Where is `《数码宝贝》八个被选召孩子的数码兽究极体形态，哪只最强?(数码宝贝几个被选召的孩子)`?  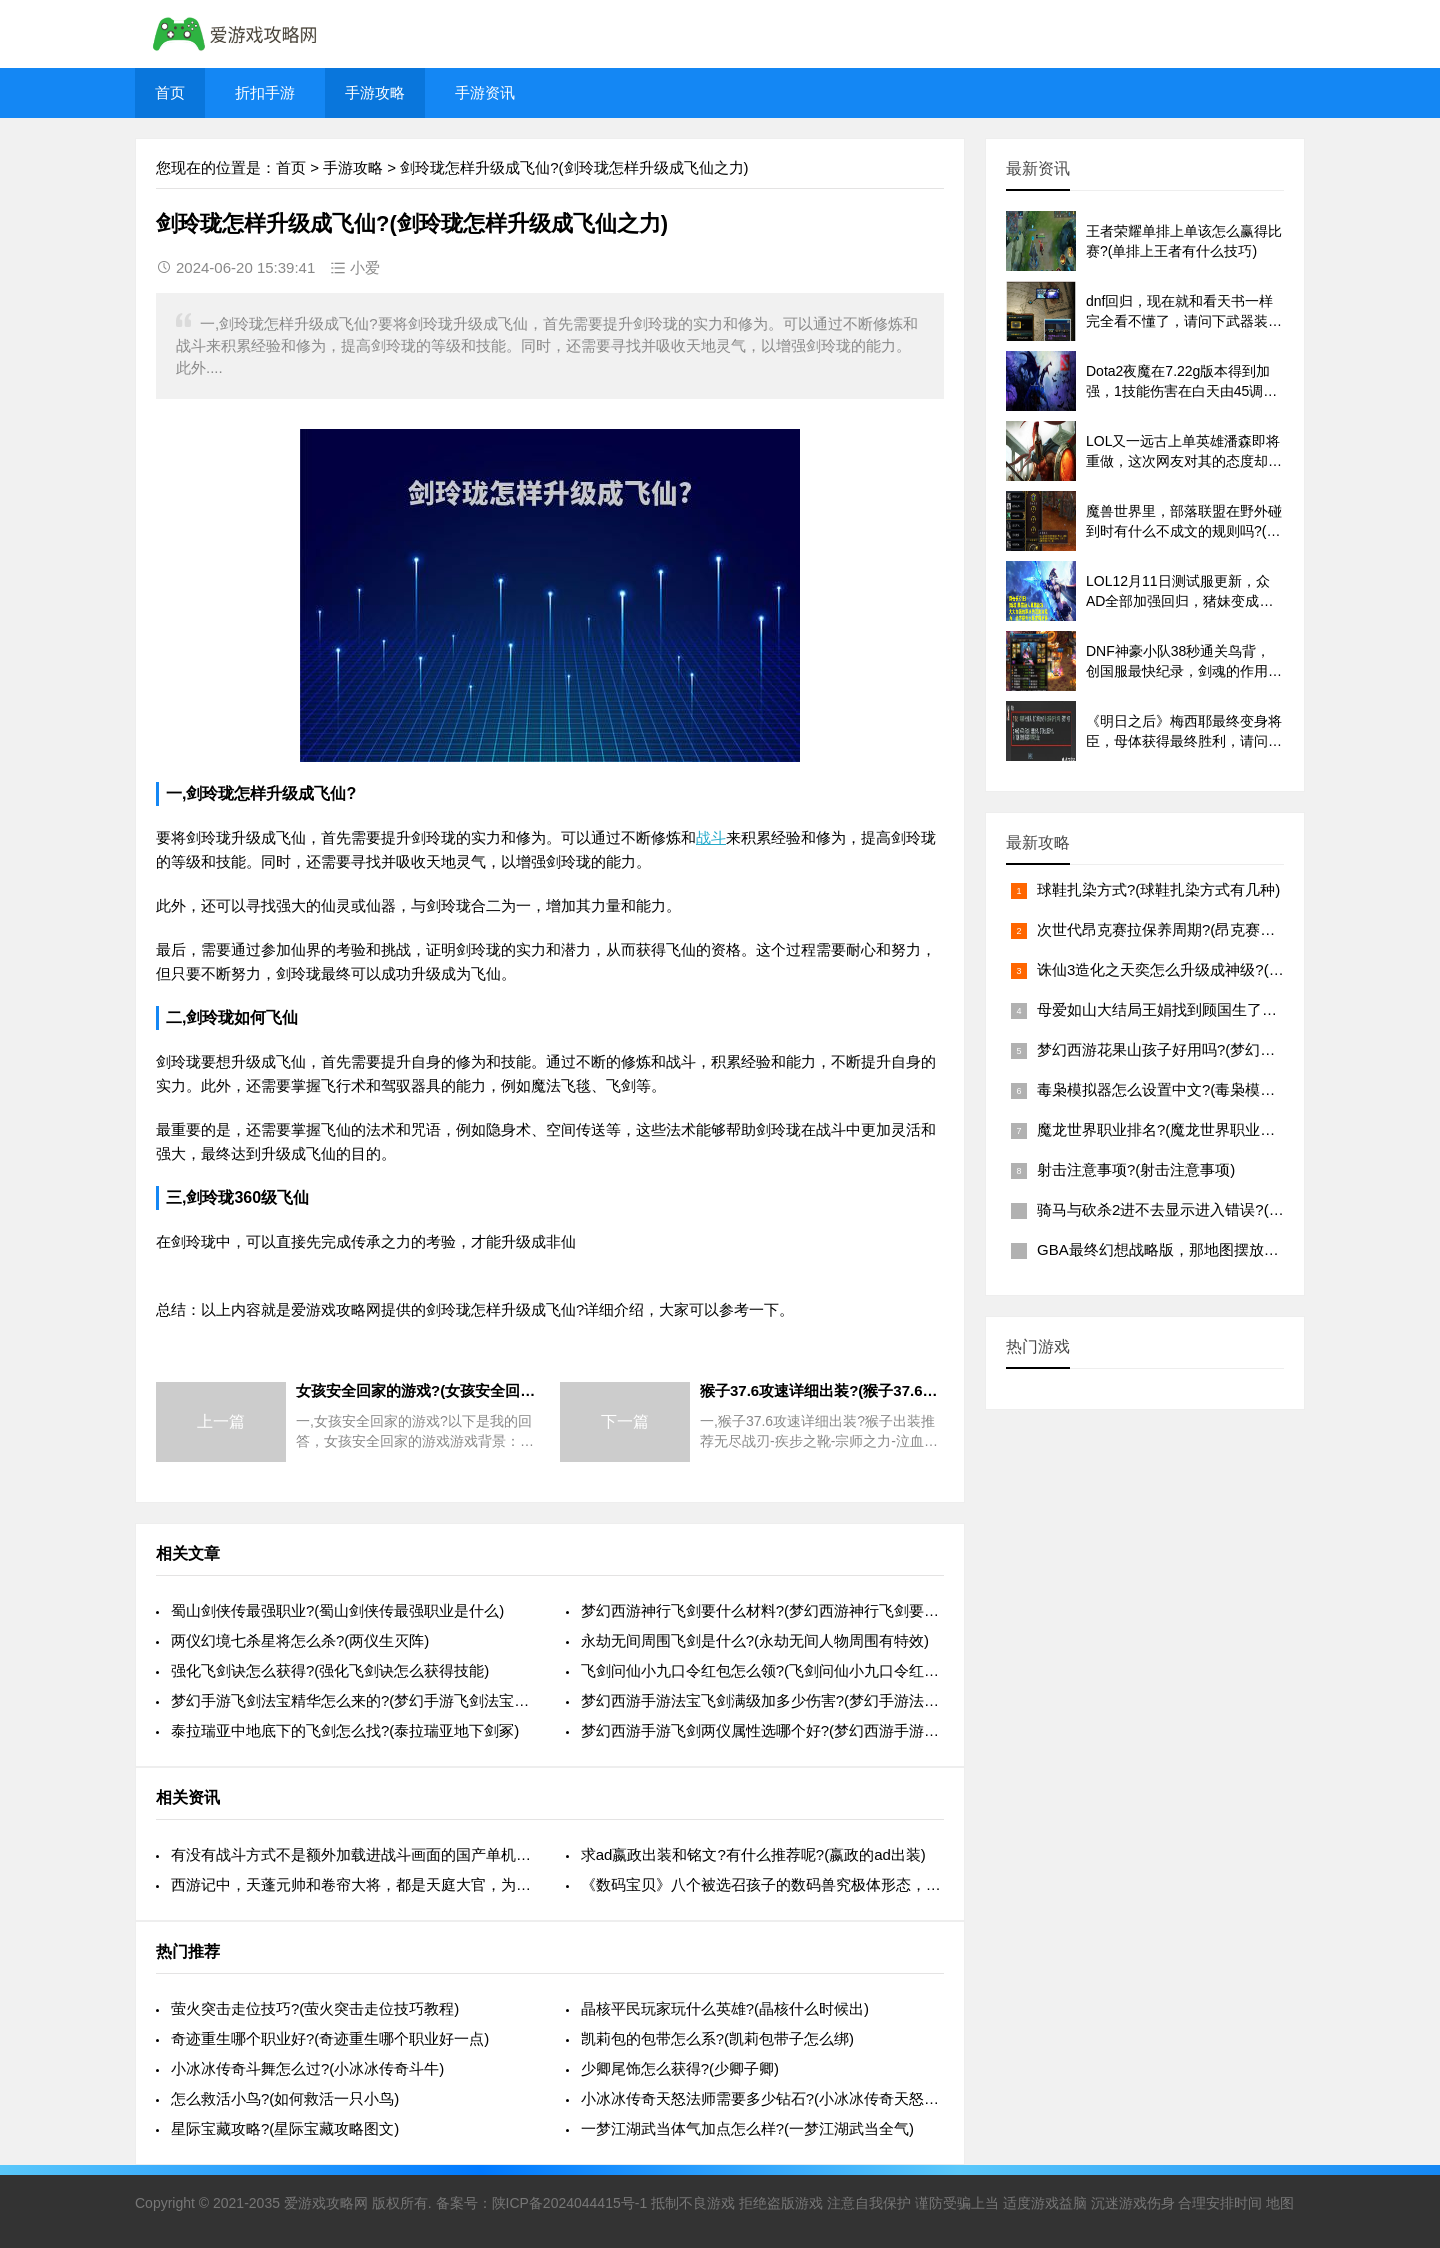 《数码宝贝》八个被选召孩子的数码兽究极体形态，哪只最强?(数码宝贝几个被选召的孩子) is located at coordinates (762, 1884).